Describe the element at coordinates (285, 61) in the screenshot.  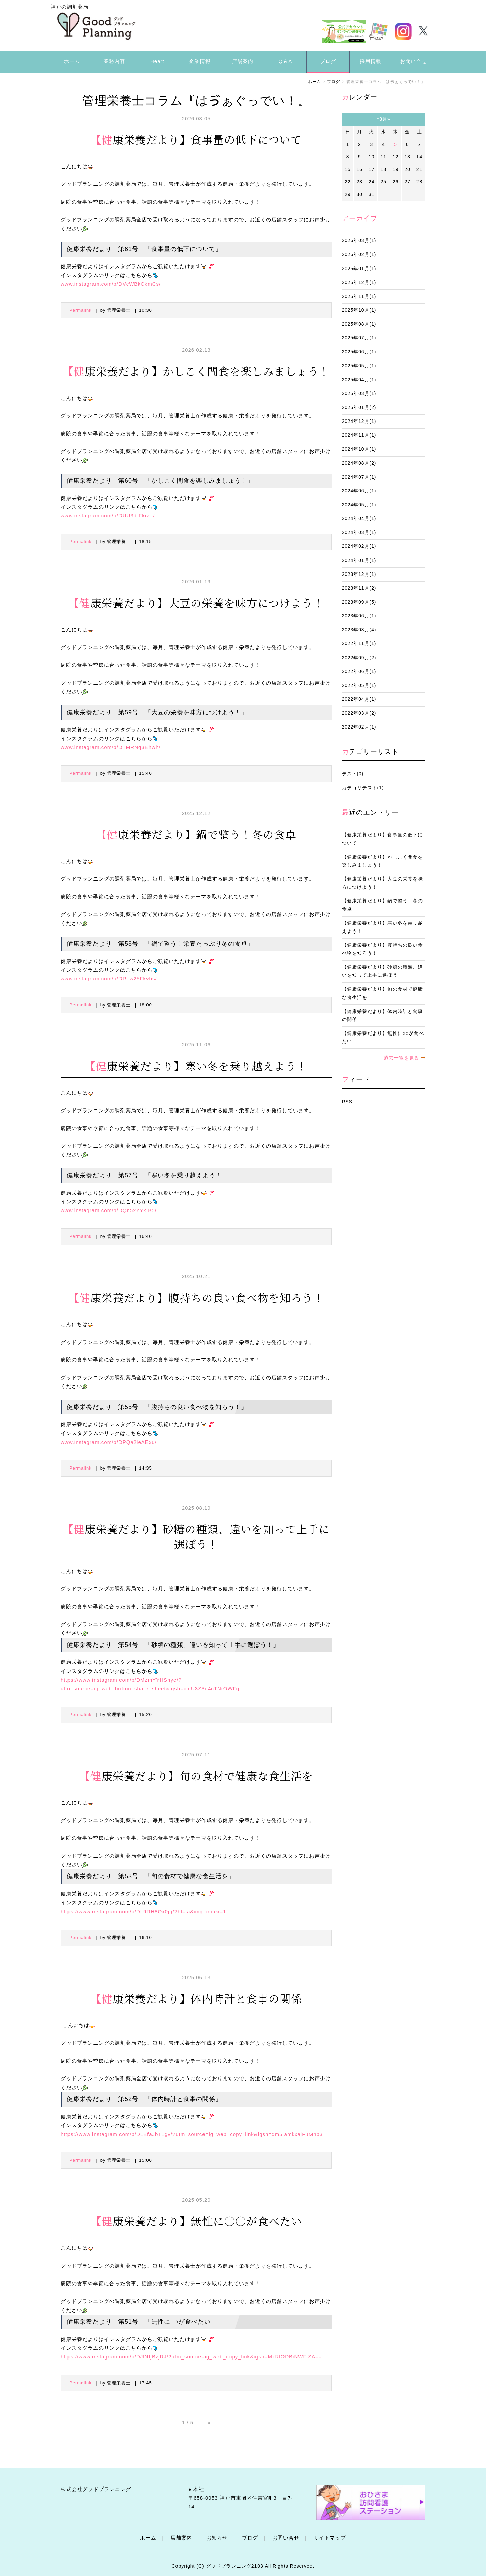
I see `Q＆A` at that location.